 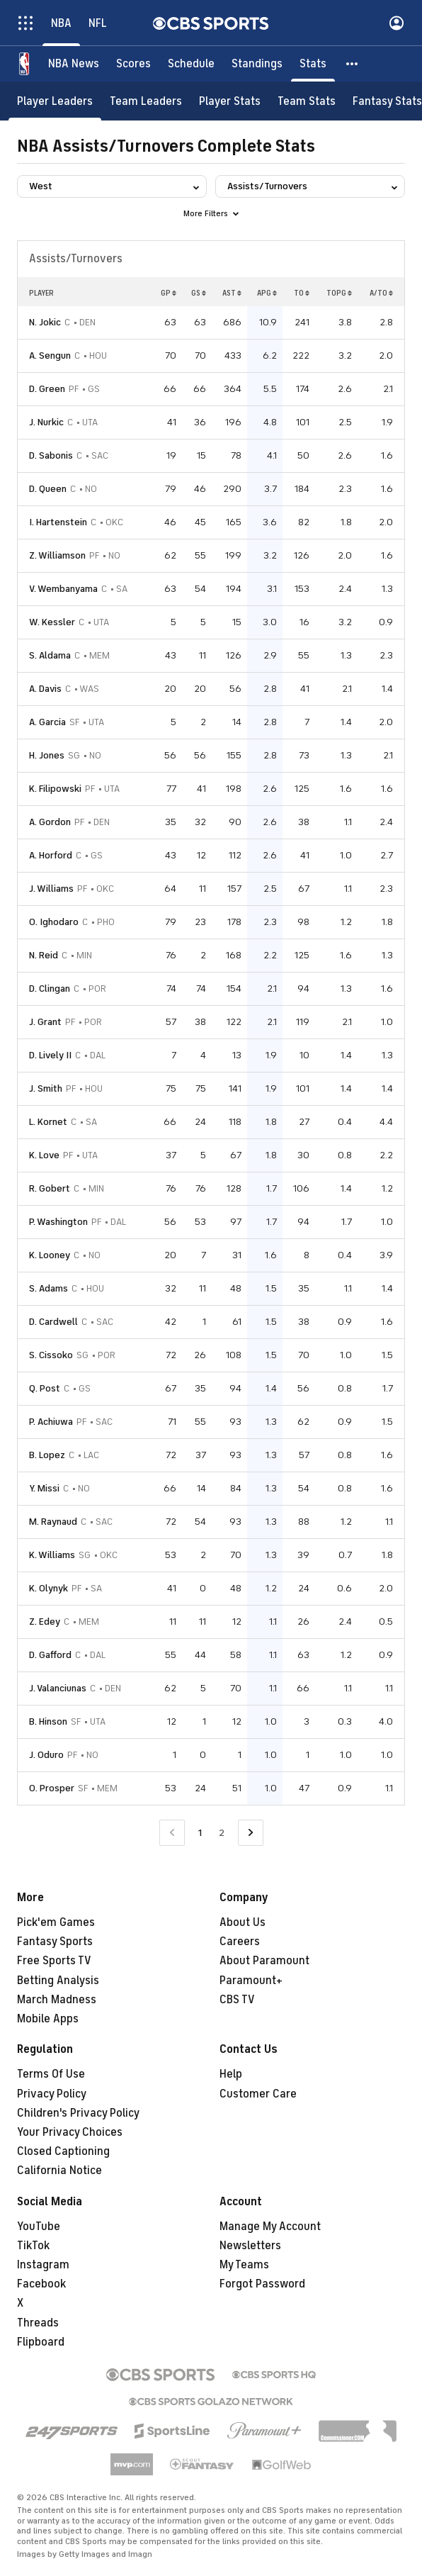 I want to click on TO, so click(x=301, y=293).